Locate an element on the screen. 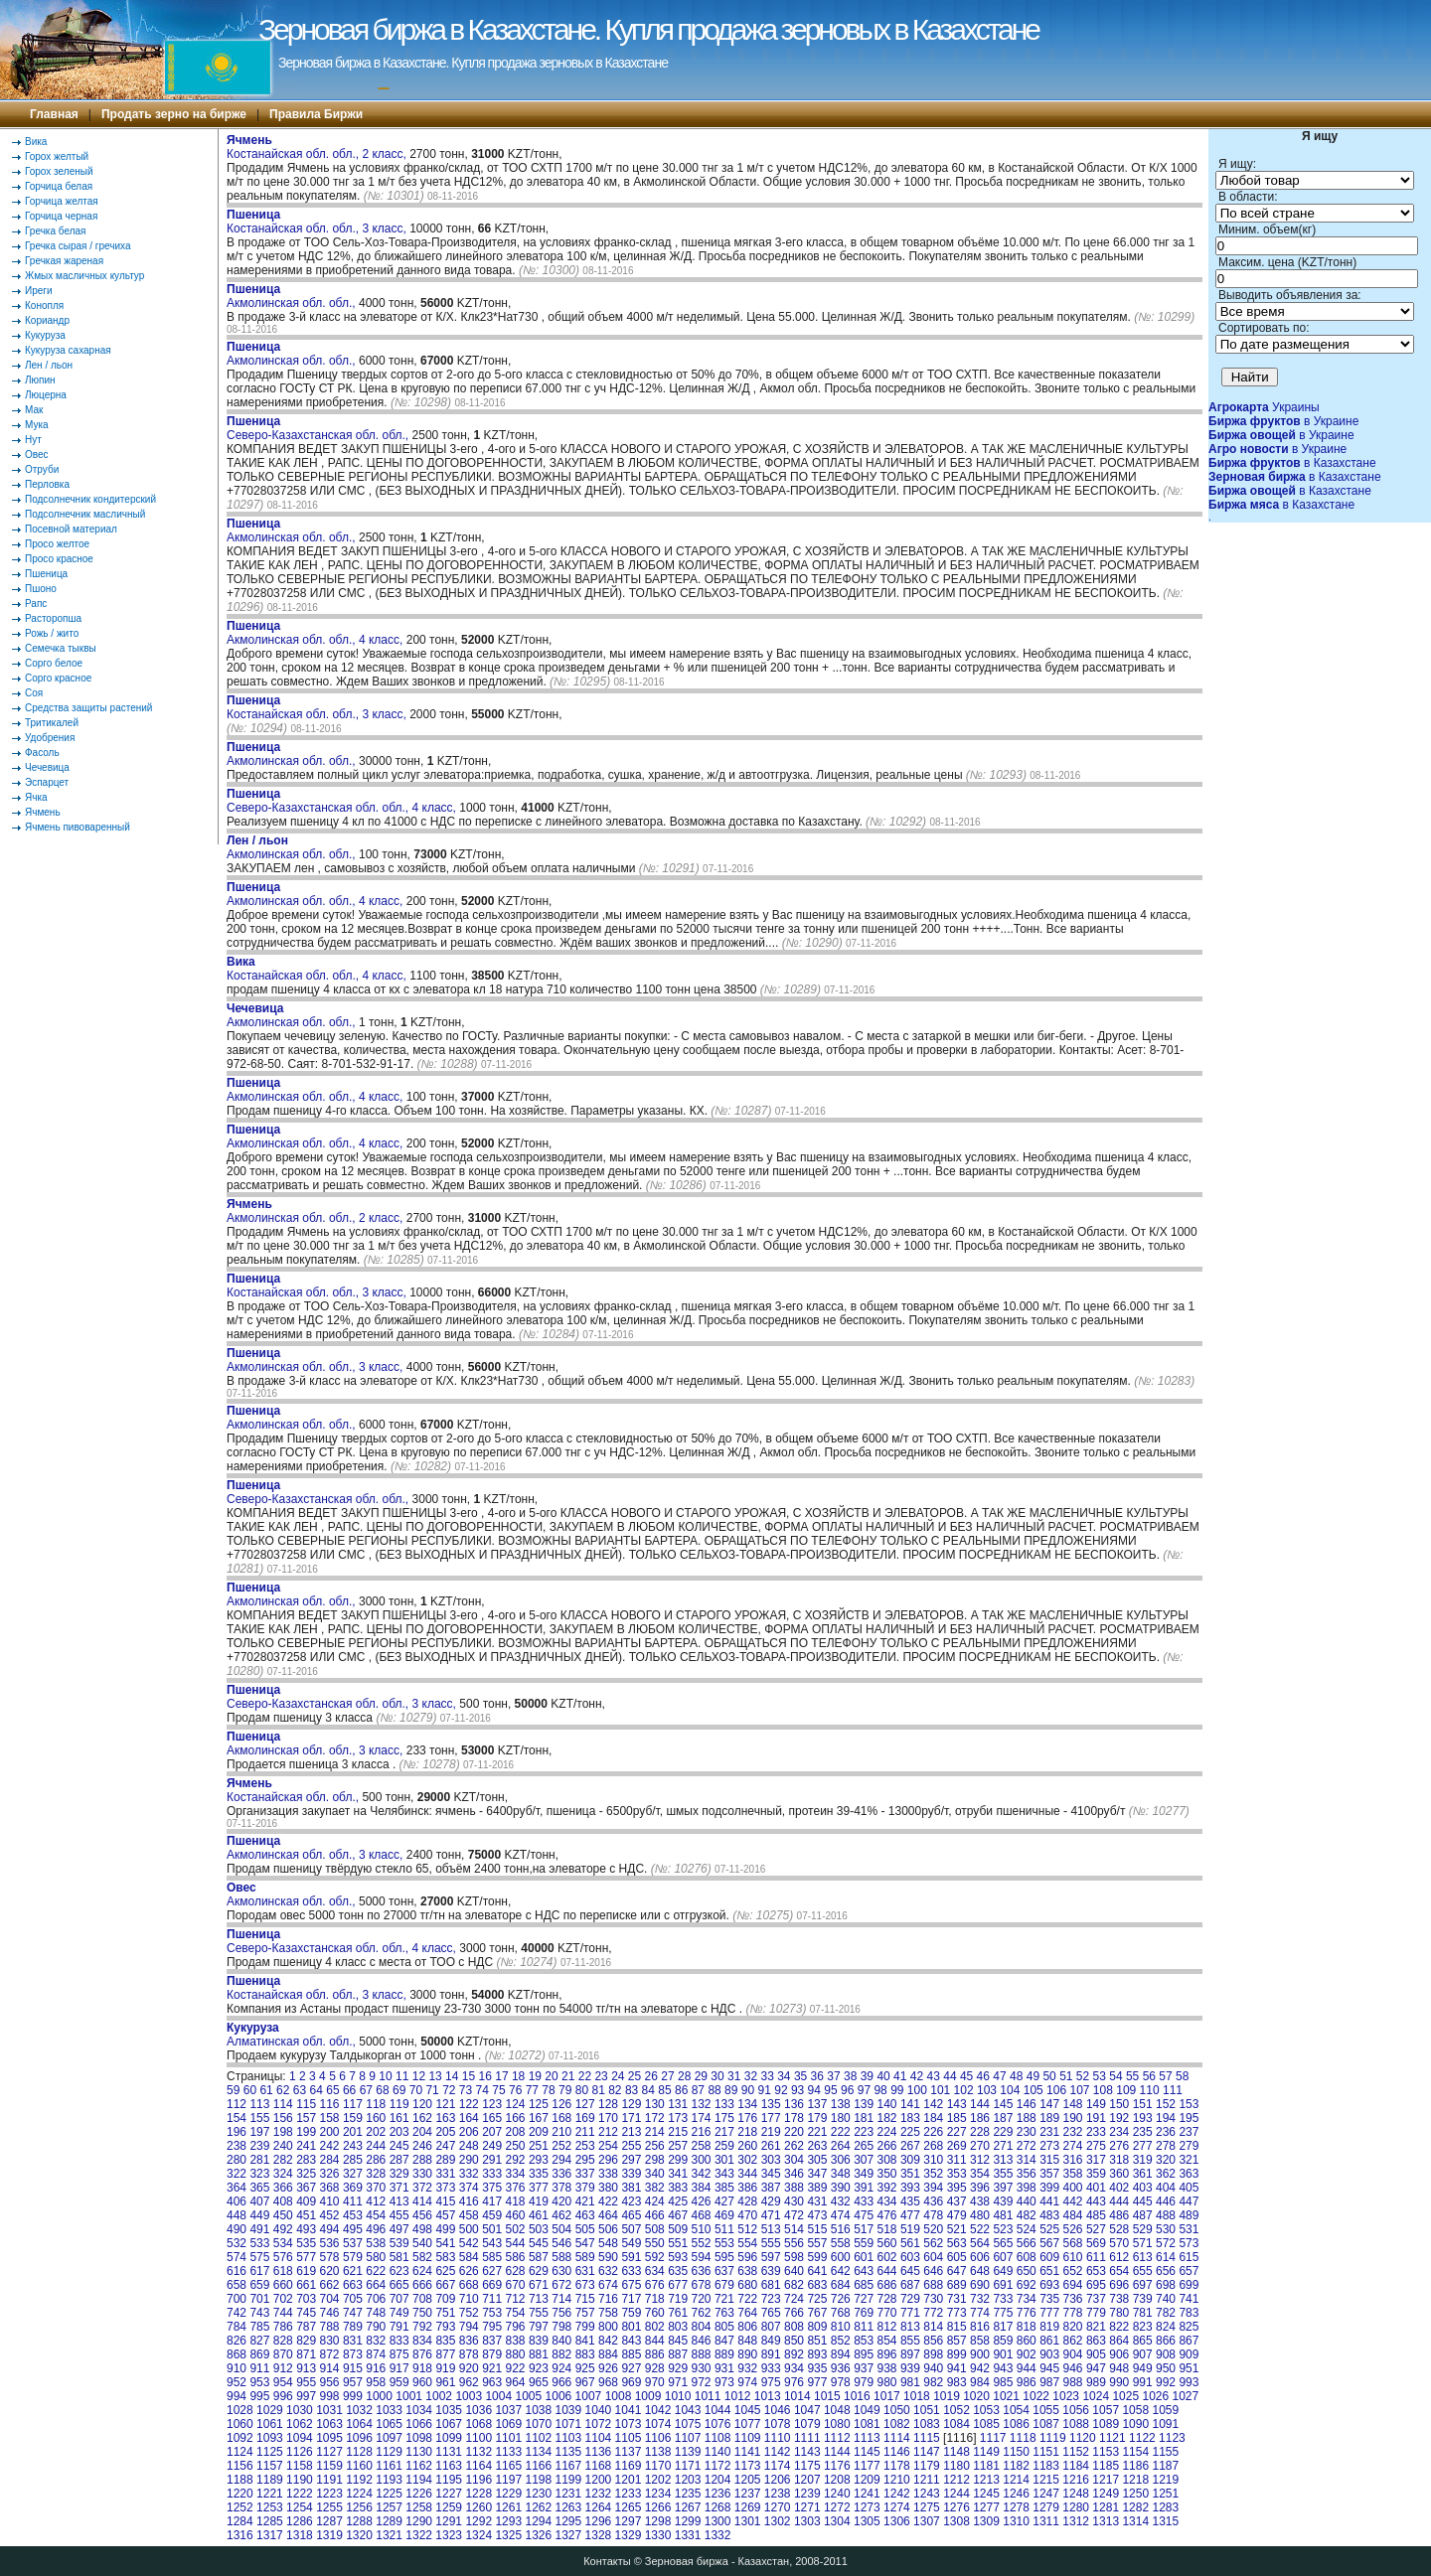 Image resolution: width=1431 pixels, height=2576 pixels. 1182 is located at coordinates (1016, 2466).